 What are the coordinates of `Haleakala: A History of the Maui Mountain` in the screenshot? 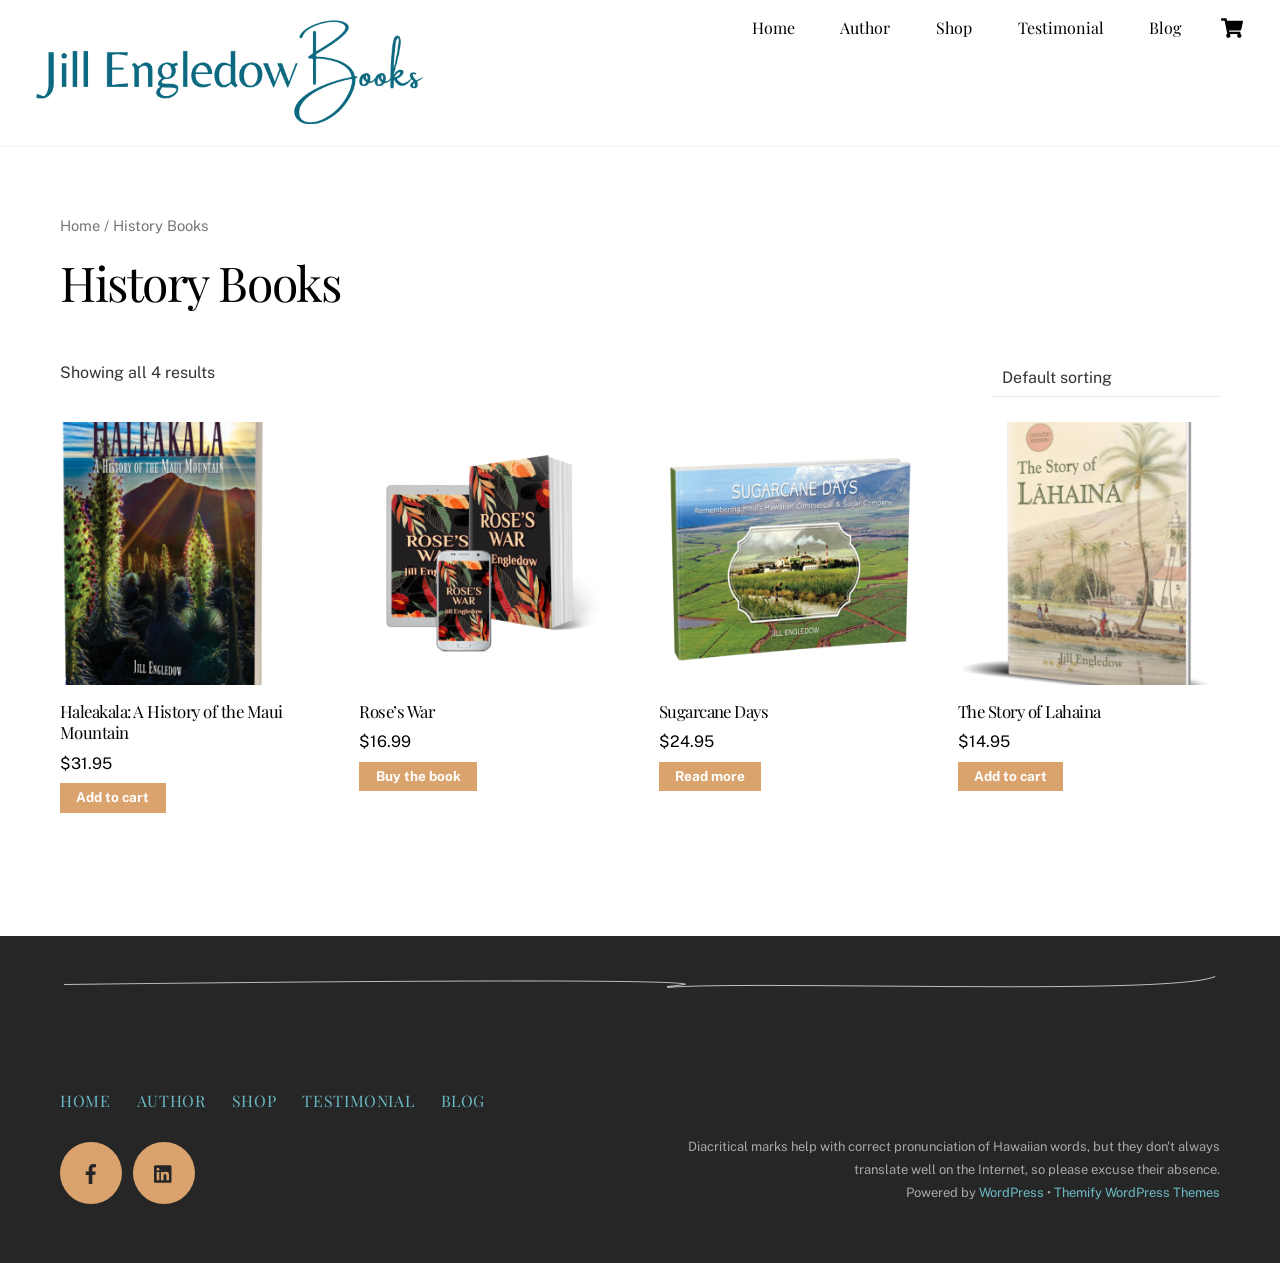 It's located at (171, 722).